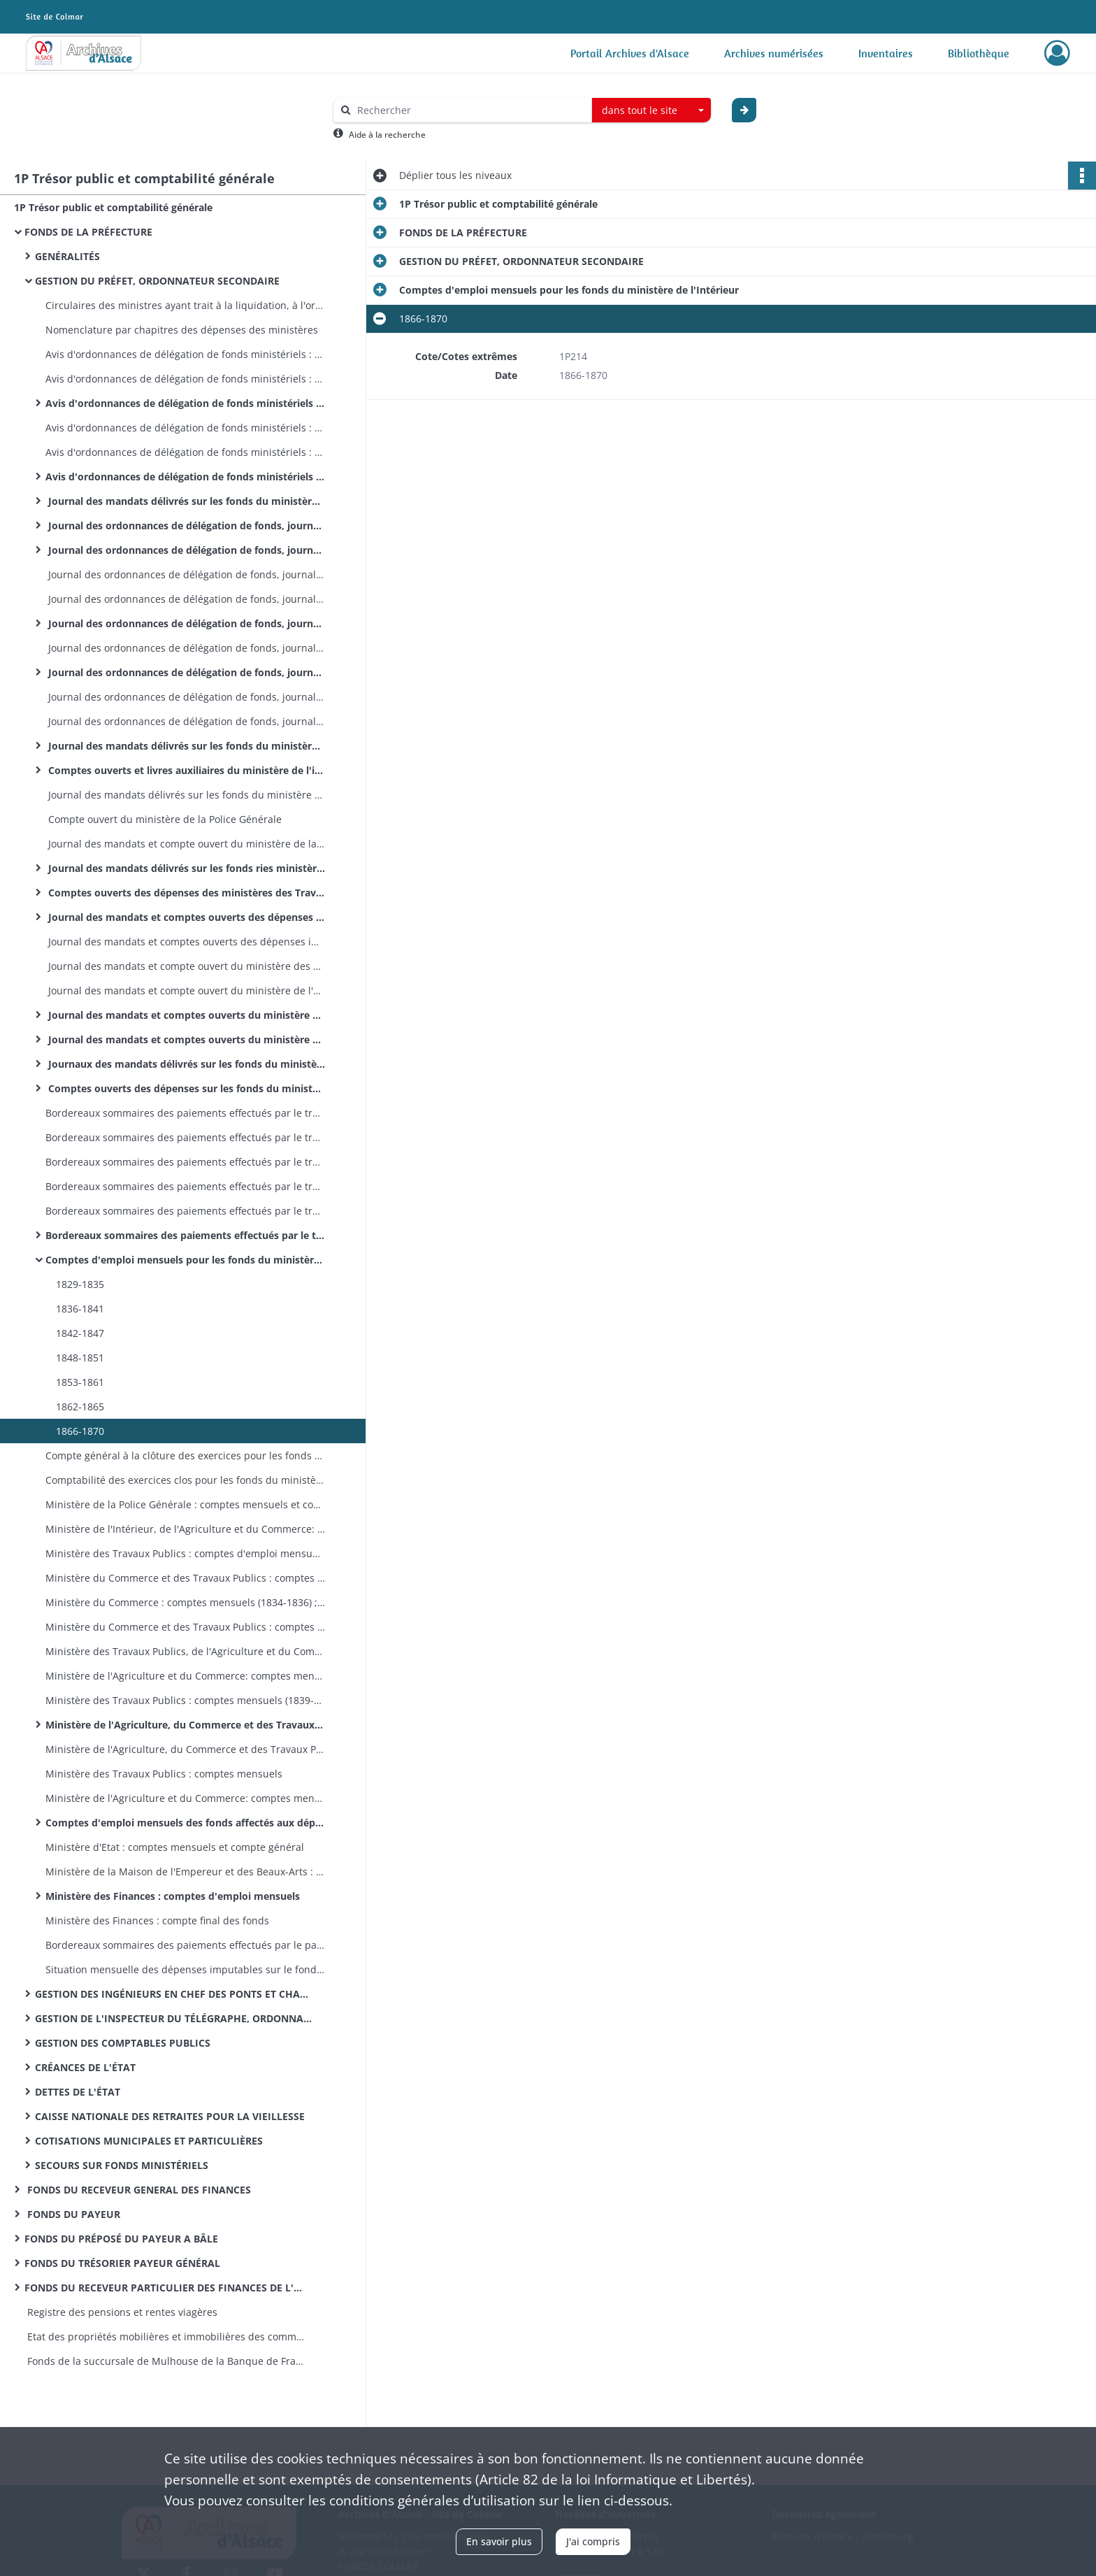 Image resolution: width=1096 pixels, height=2576 pixels. I want to click on Comptabilité des exercices clos pour les fonds du ministère de l'Intérieur, so click(185, 1480).